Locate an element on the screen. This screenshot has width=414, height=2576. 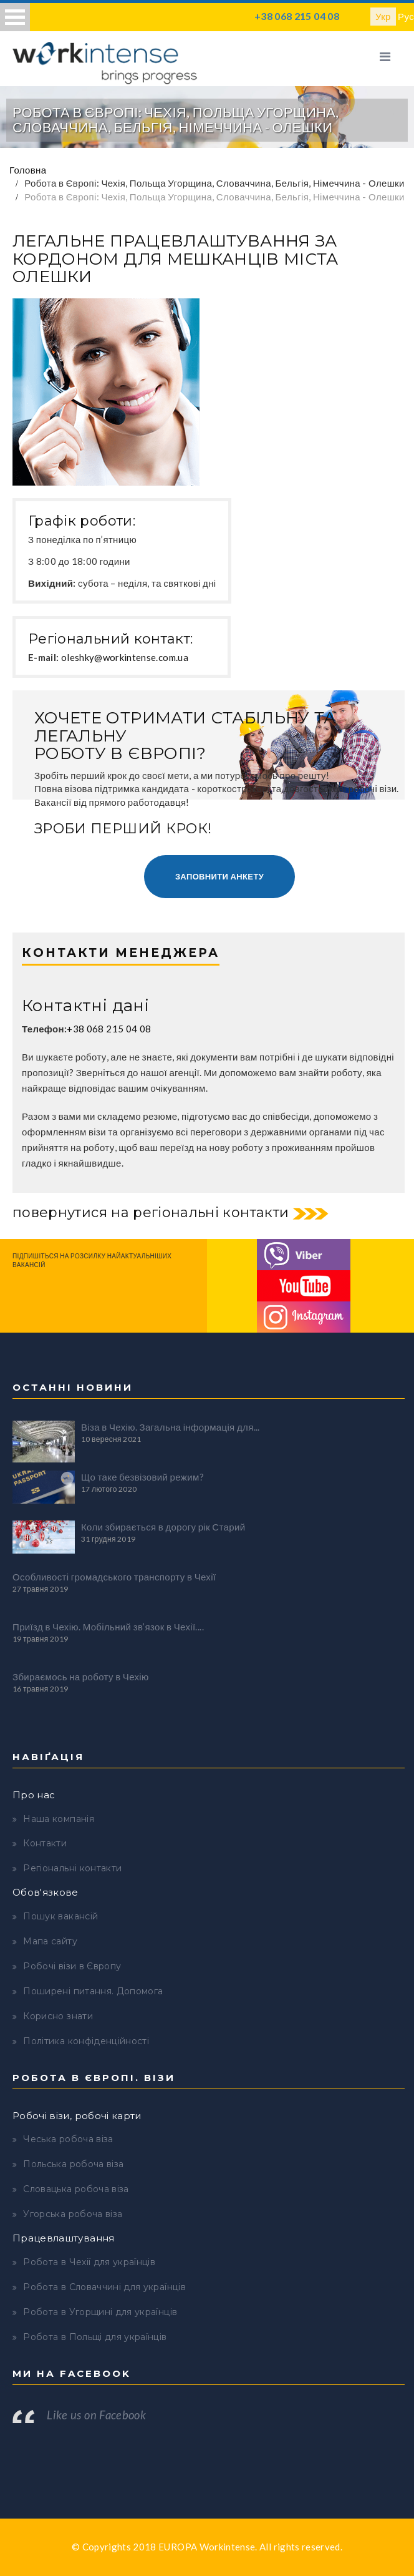
Поширені питання. Допомога is located at coordinates (93, 1991).